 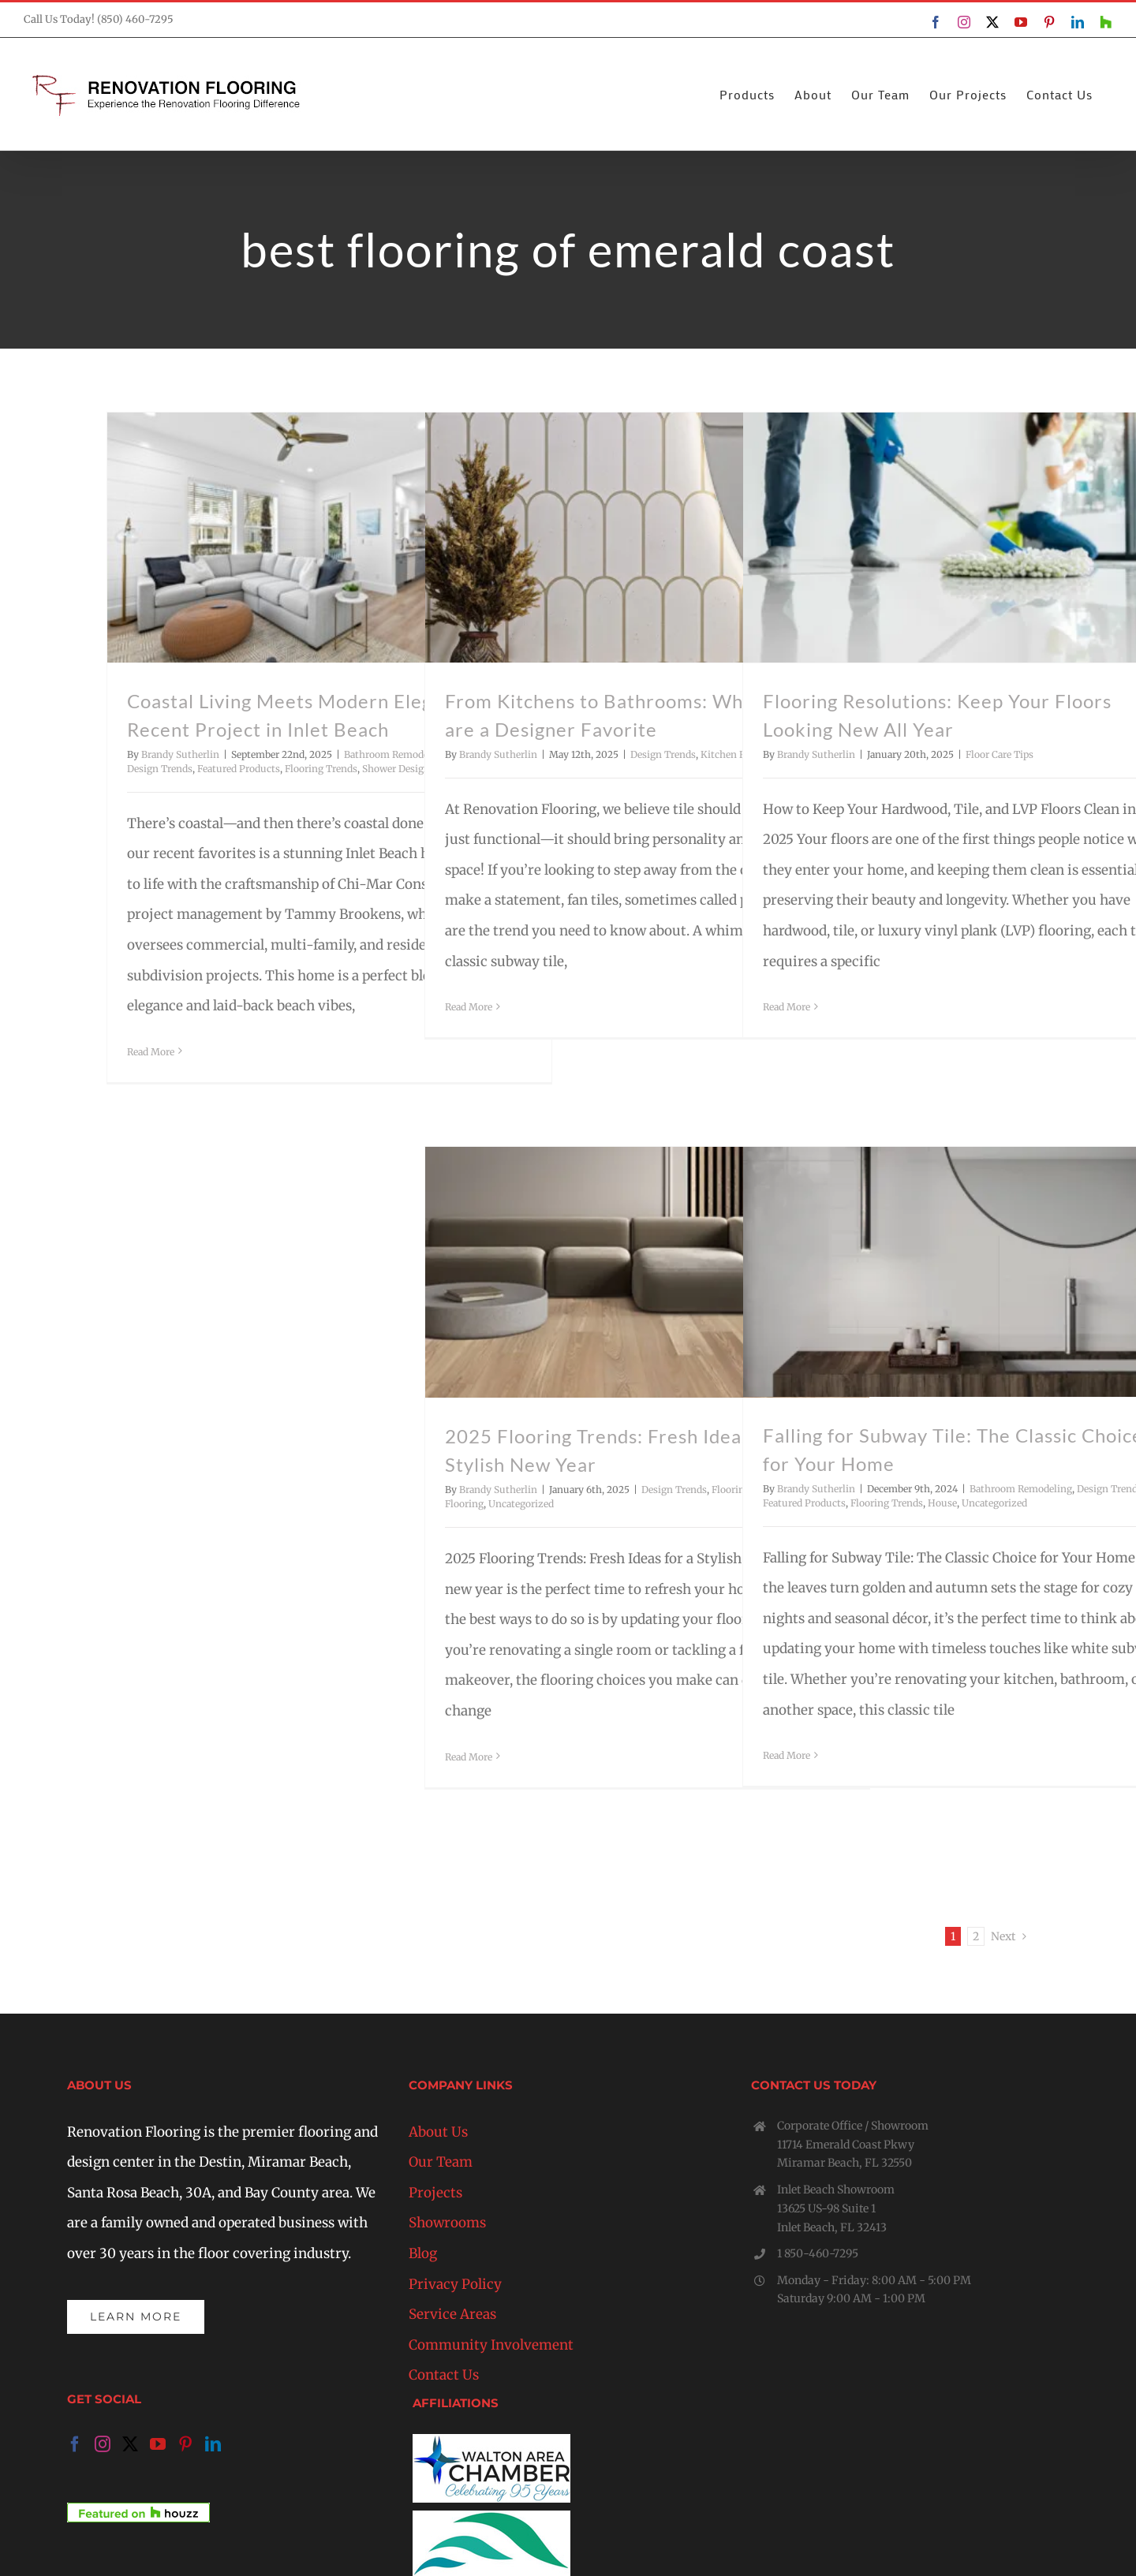 I want to click on Contact Us, so click(x=444, y=2375).